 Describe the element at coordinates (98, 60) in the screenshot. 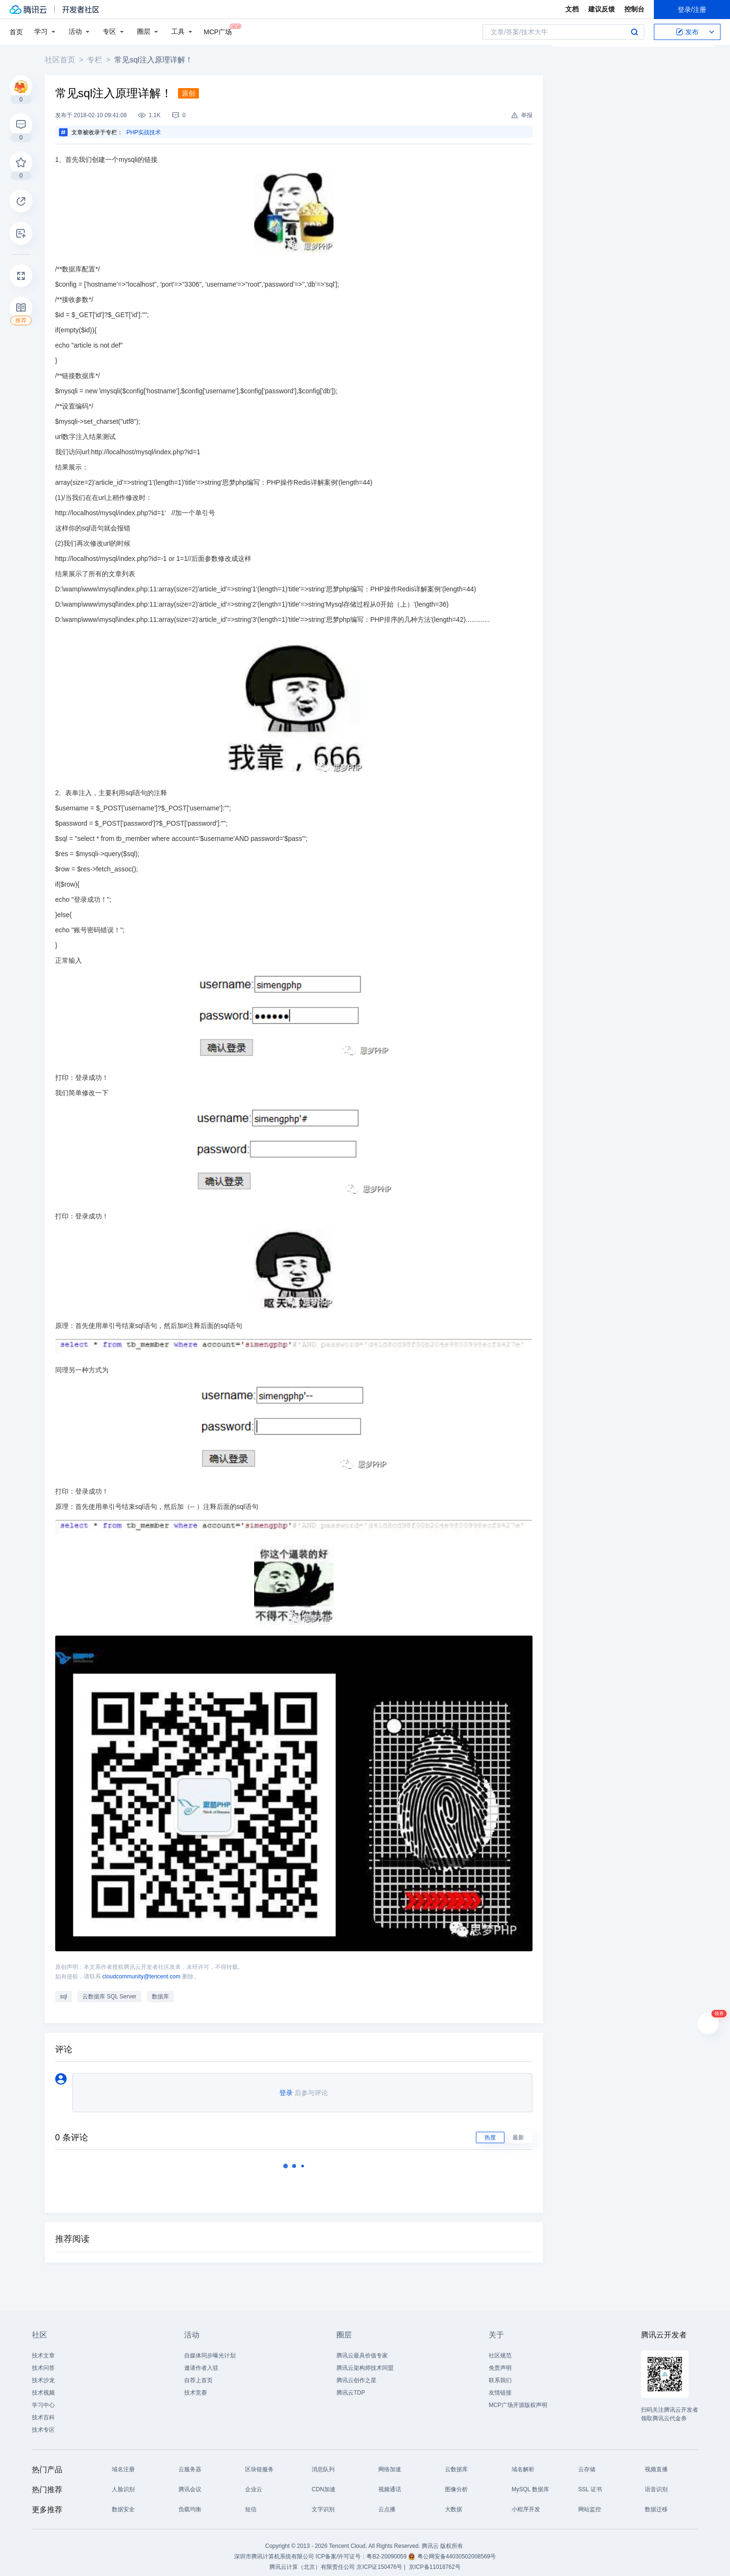

I see `专栏` at that location.